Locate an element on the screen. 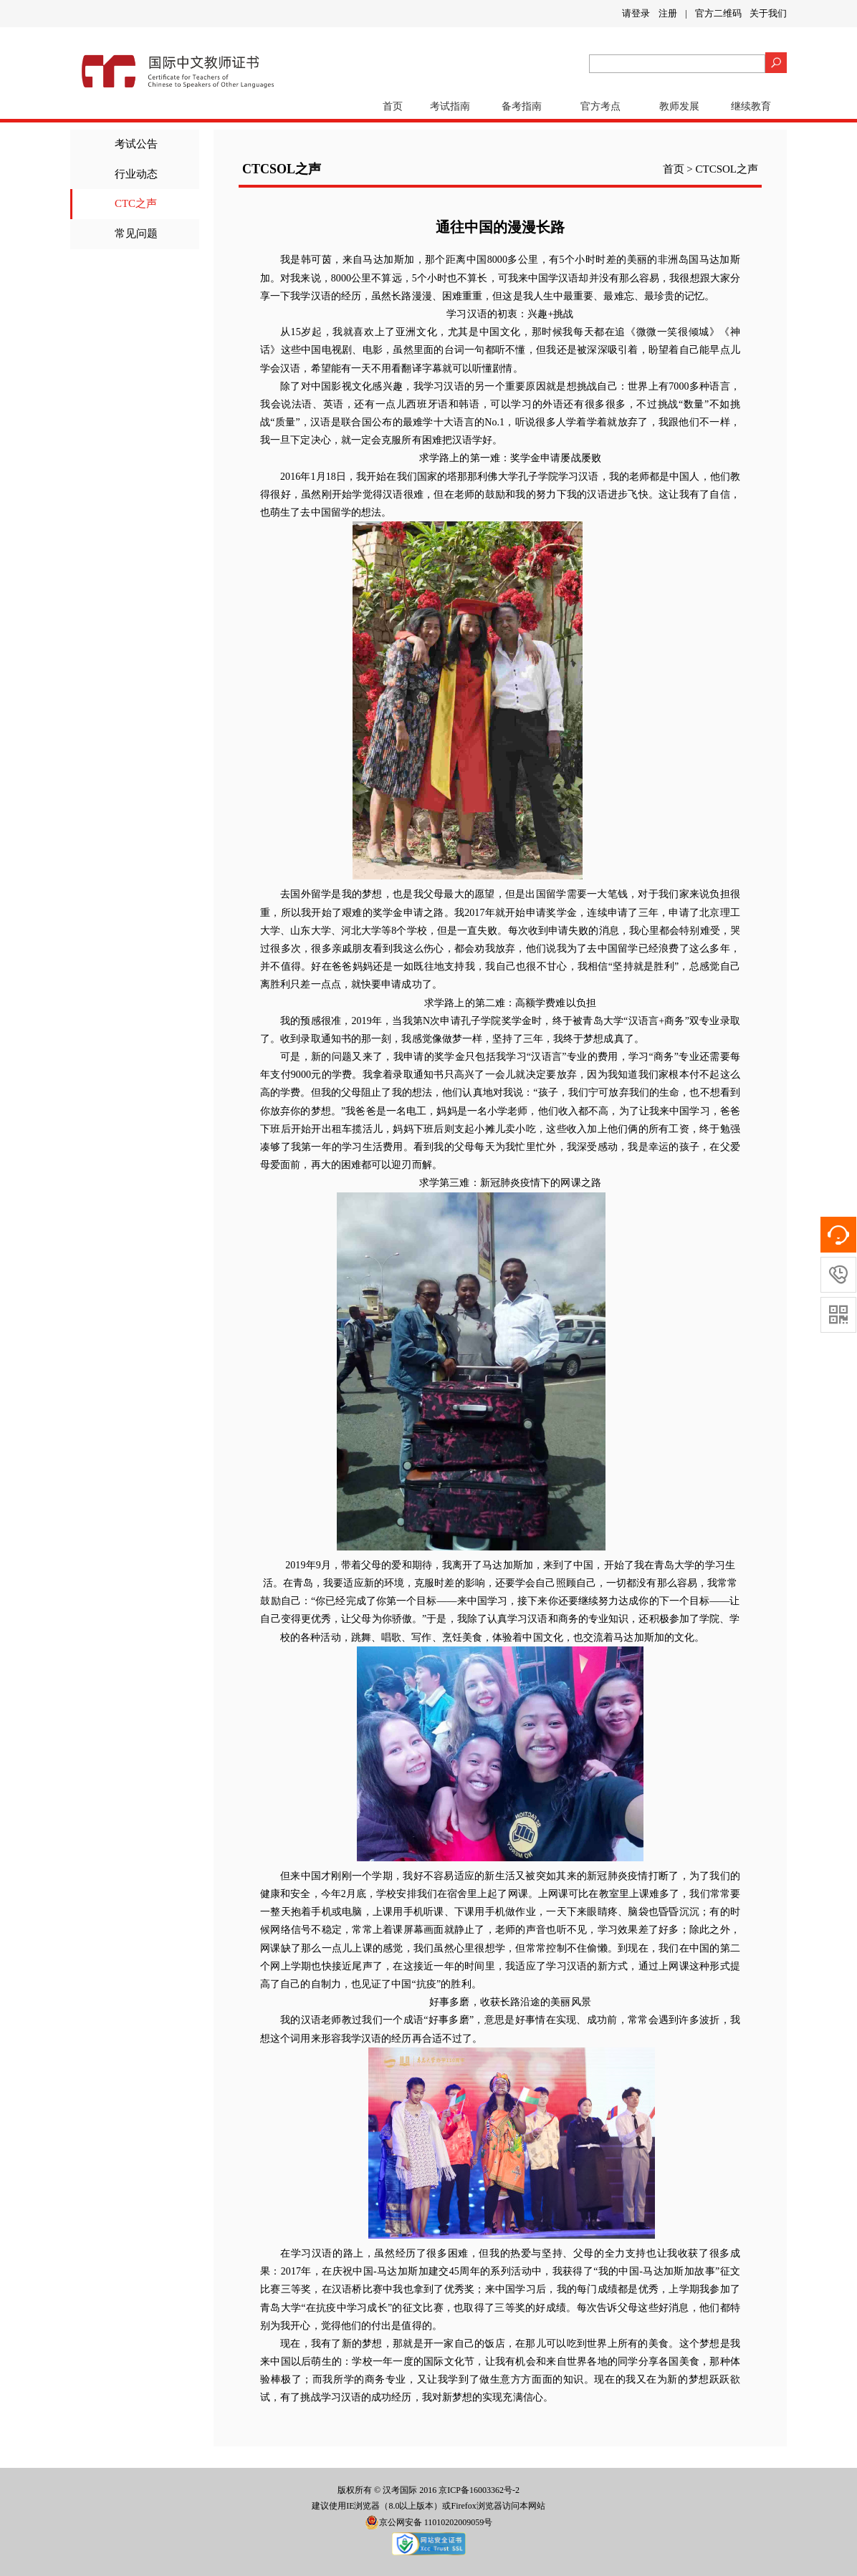 Image resolution: width=857 pixels, height=2576 pixels. 首页 is located at coordinates (393, 106).